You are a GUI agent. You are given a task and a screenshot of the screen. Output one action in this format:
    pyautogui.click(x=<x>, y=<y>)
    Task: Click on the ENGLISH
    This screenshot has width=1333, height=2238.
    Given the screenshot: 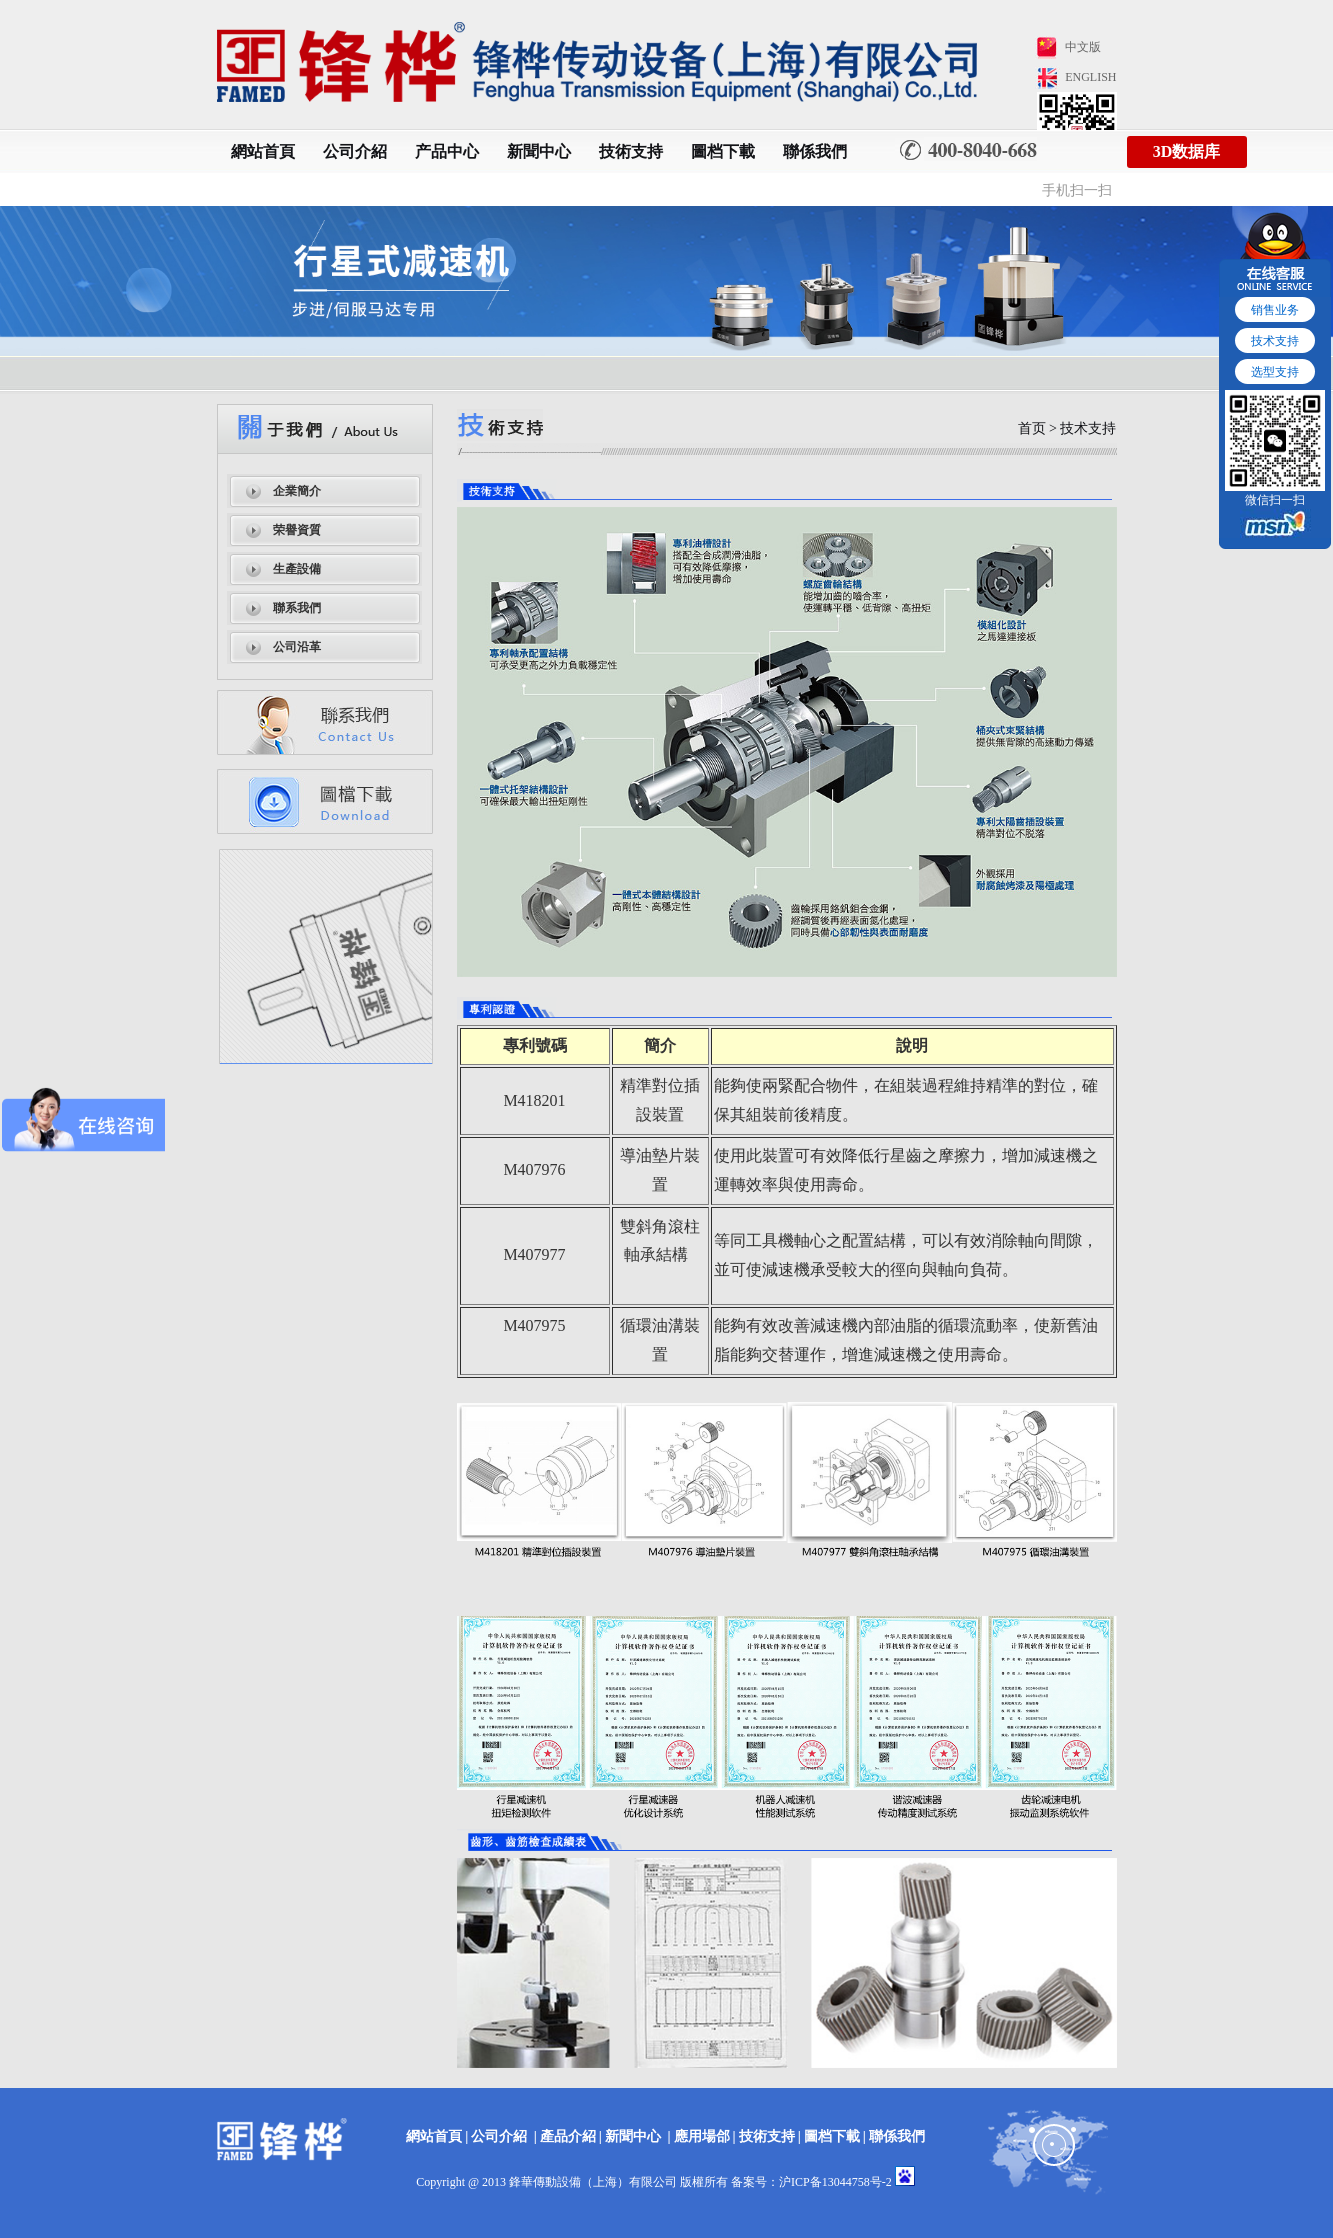 What is the action you would take?
    pyautogui.click(x=1090, y=77)
    